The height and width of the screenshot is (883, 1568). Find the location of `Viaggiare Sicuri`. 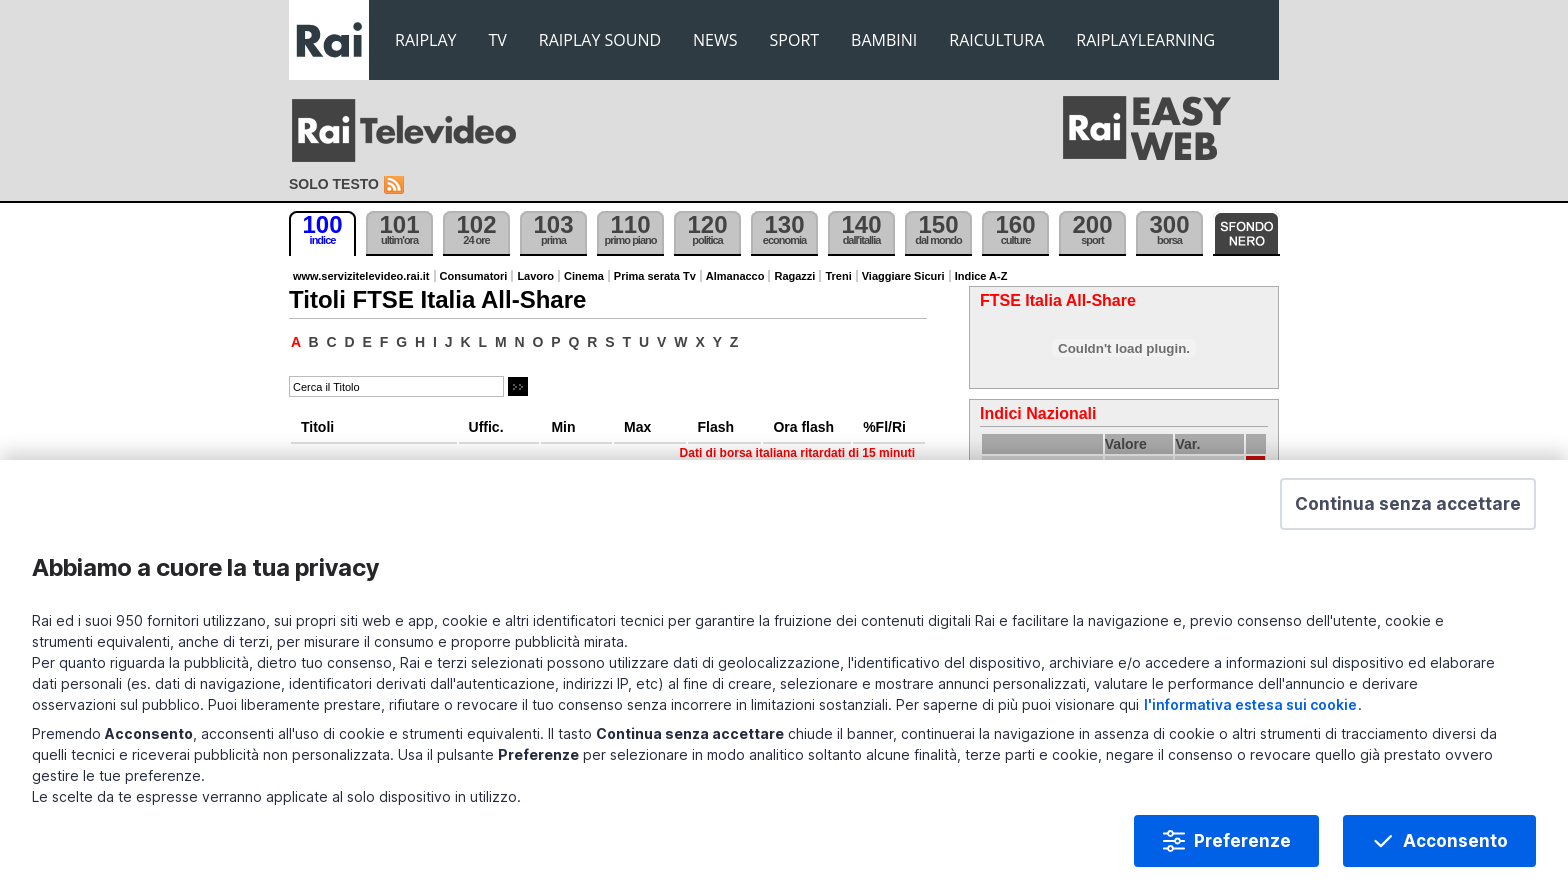

Viaggiare Sicuri is located at coordinates (903, 276).